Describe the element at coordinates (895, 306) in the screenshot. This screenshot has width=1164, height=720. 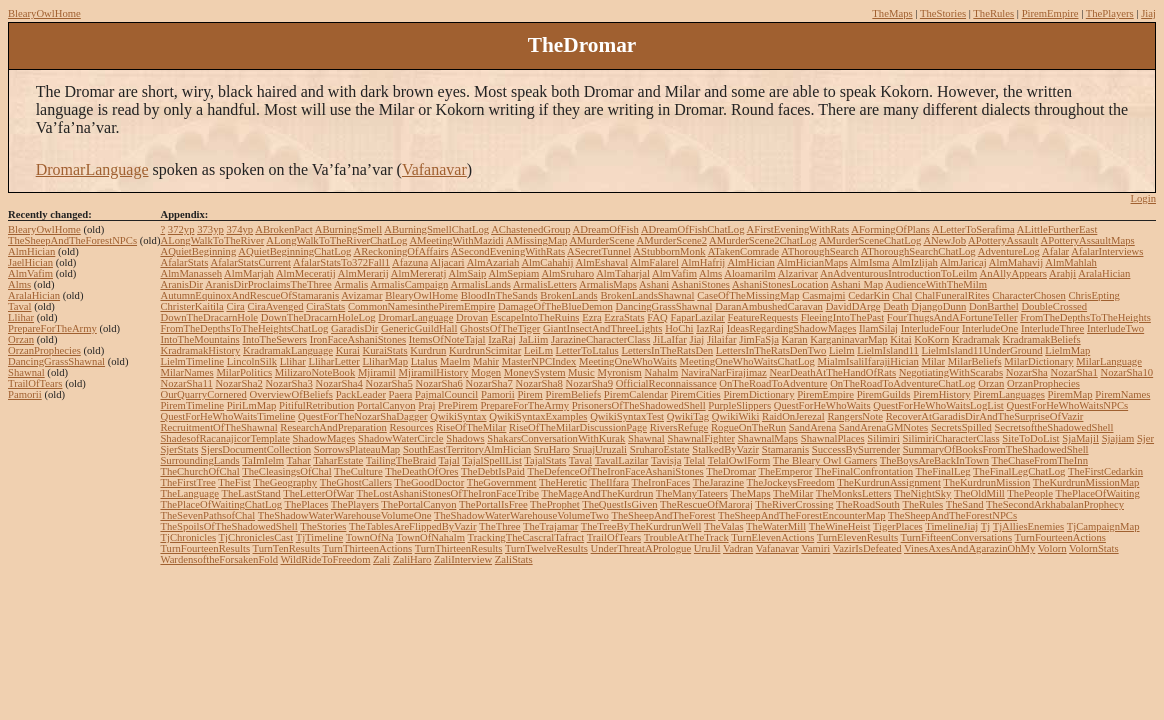
I see `Death` at that location.